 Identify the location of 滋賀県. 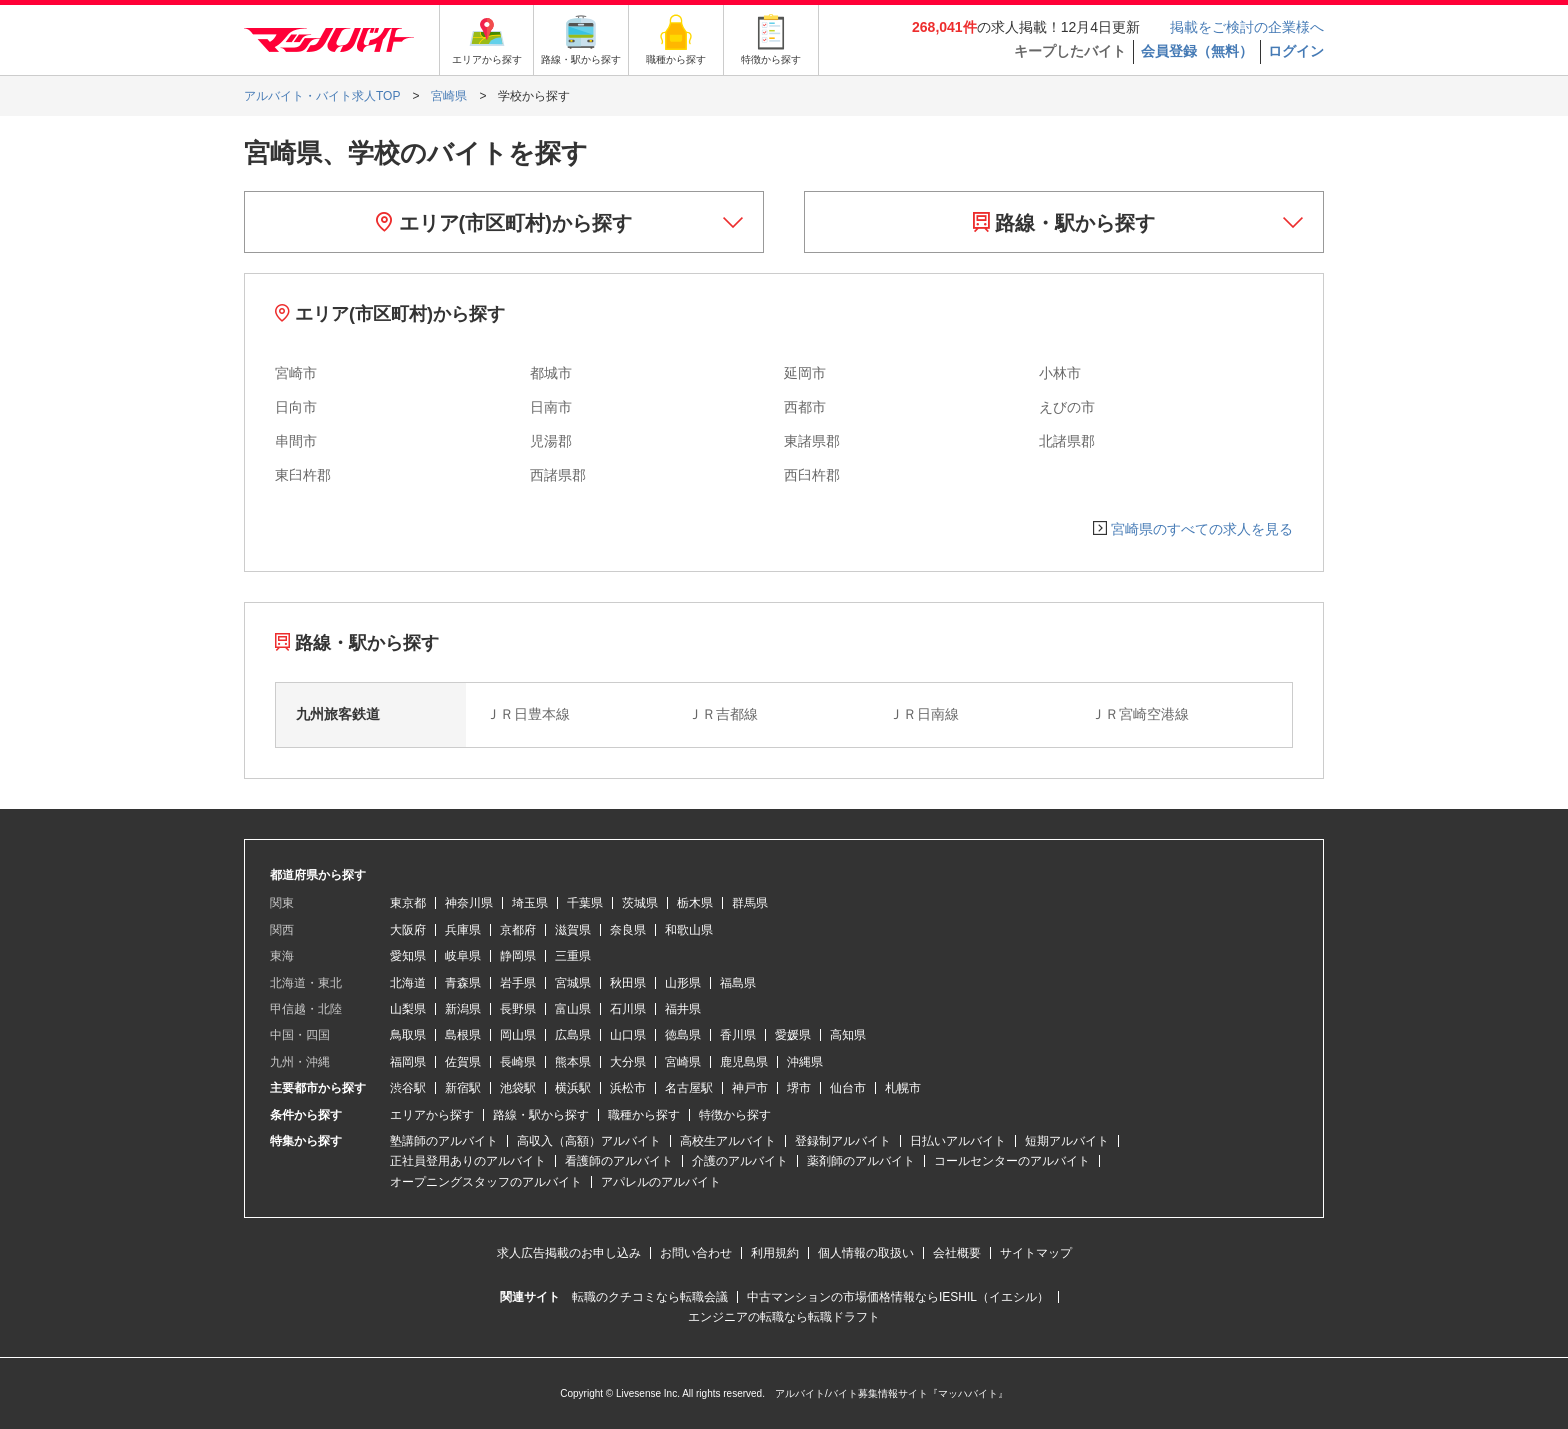
(573, 930).